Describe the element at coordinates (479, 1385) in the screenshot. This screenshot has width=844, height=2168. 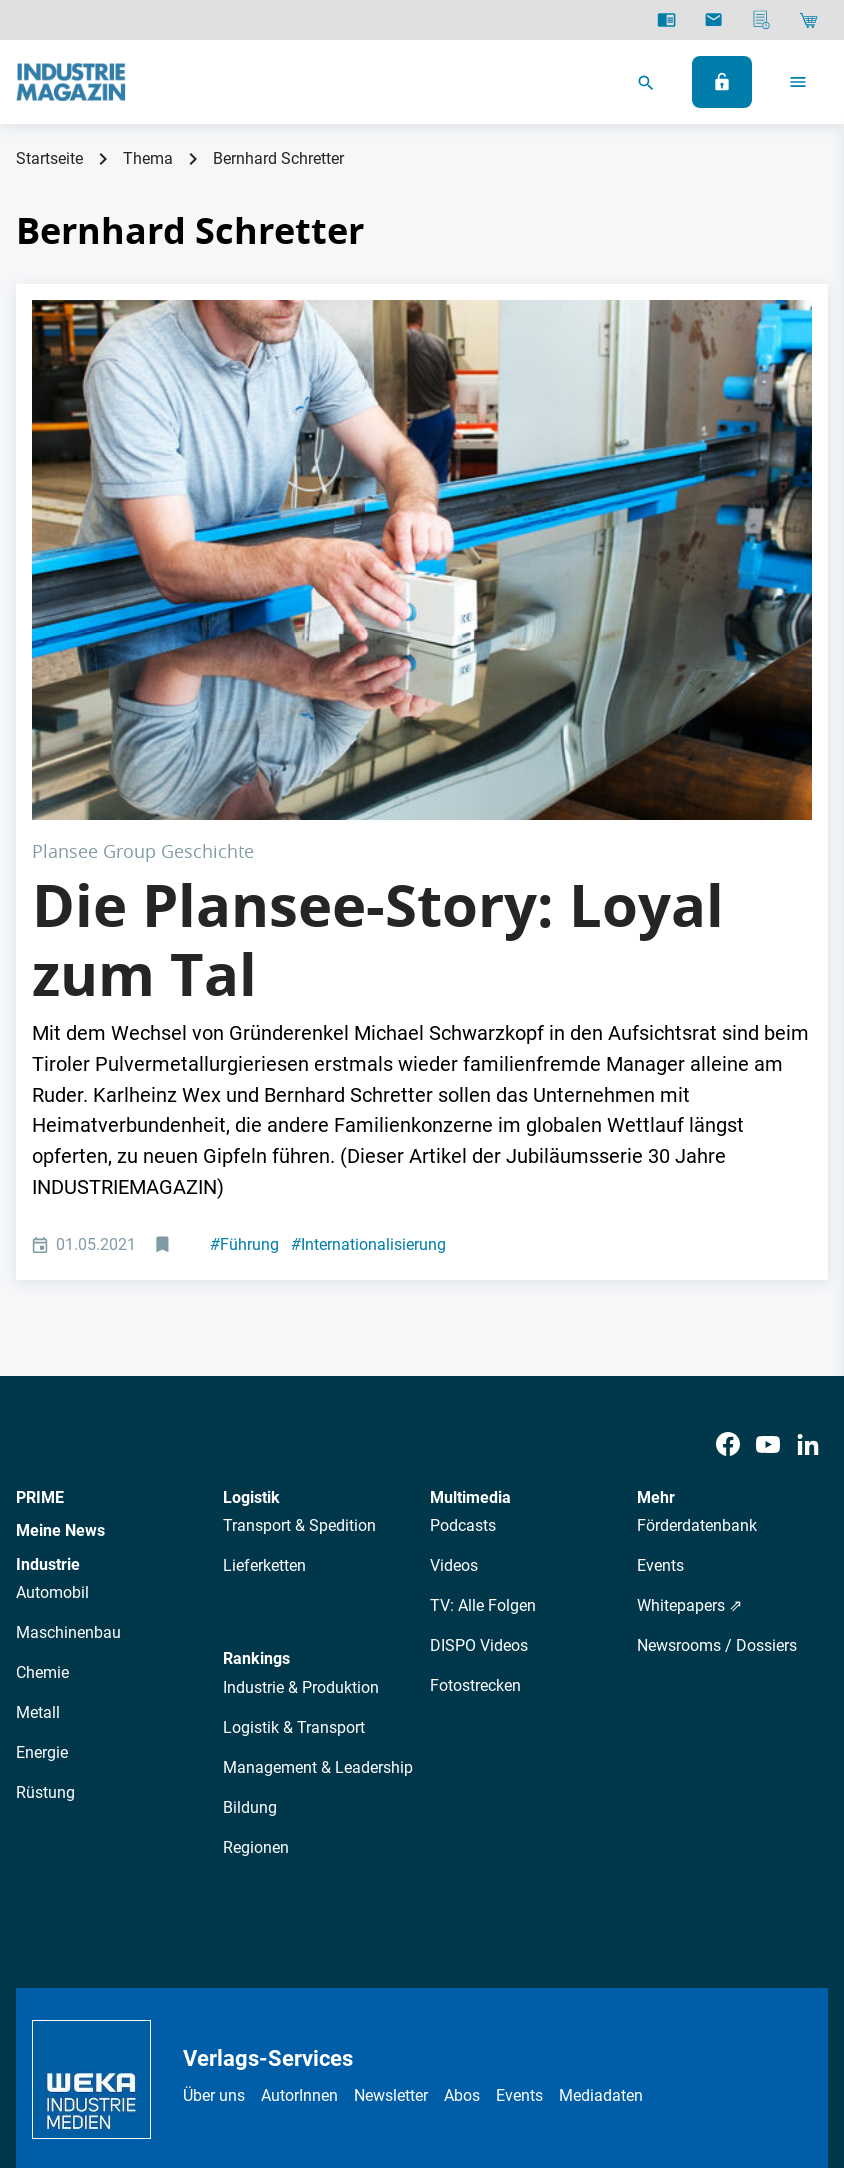
I see `DISPO Videos` at that location.